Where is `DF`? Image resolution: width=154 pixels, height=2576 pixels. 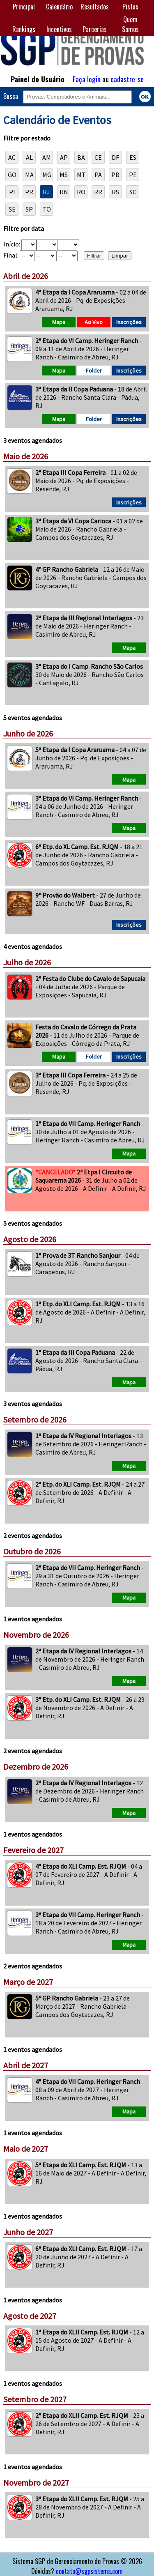
DF is located at coordinates (115, 157).